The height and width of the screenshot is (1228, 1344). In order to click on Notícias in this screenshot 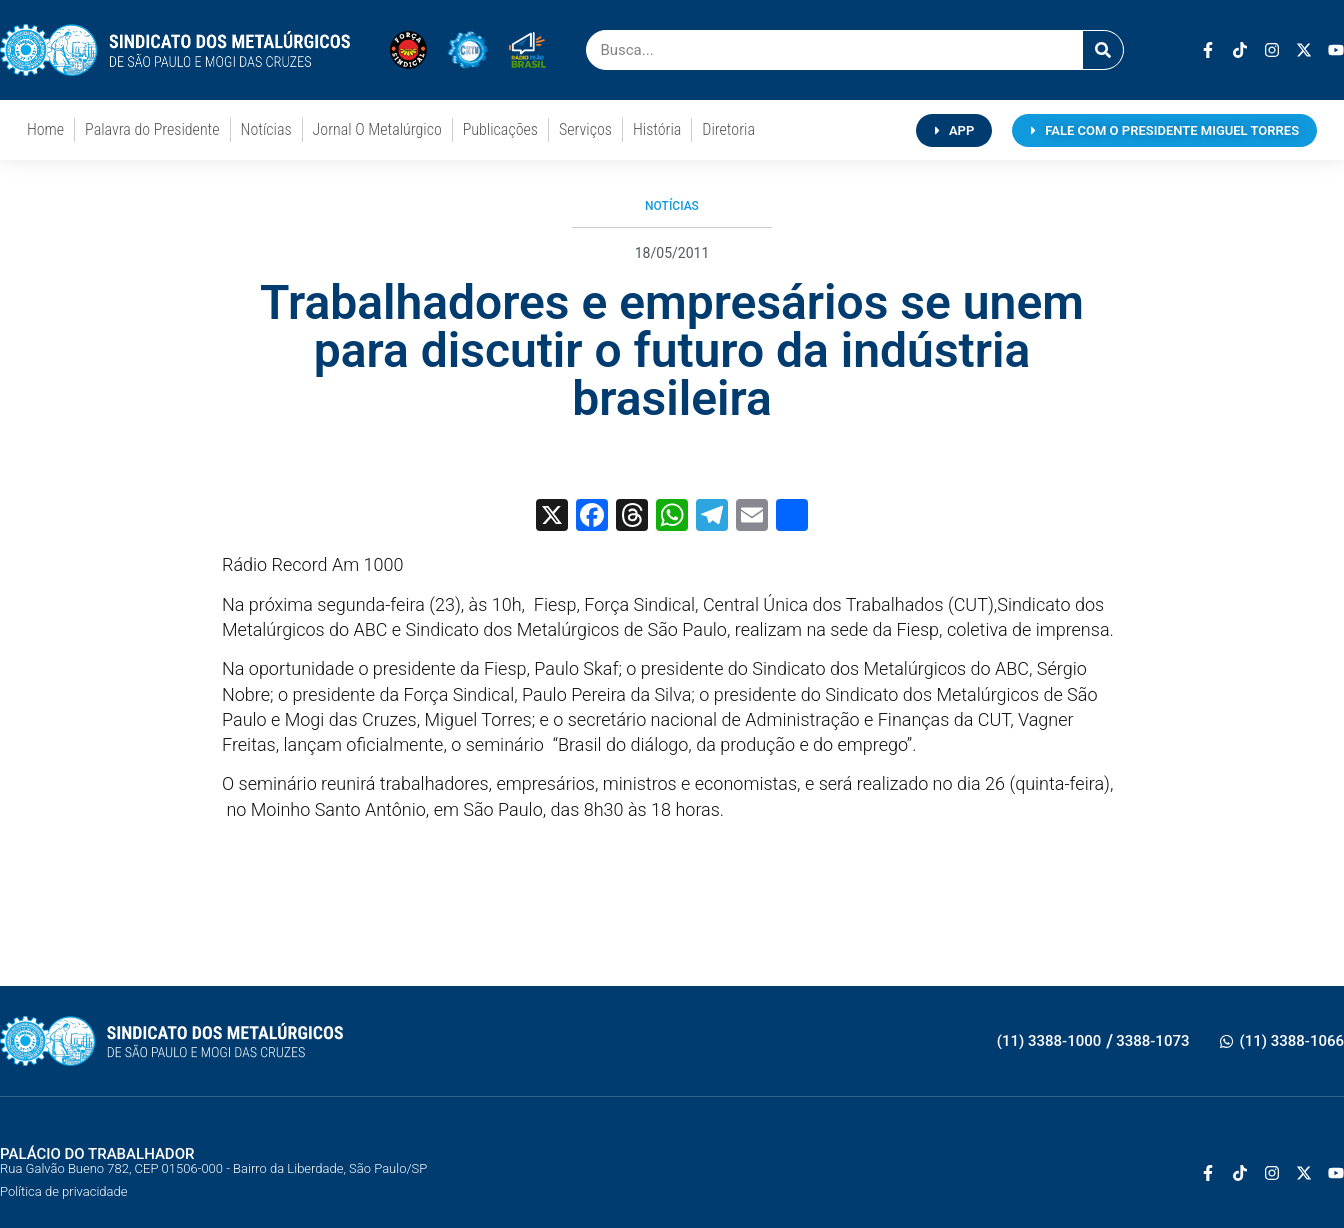, I will do `click(266, 129)`.